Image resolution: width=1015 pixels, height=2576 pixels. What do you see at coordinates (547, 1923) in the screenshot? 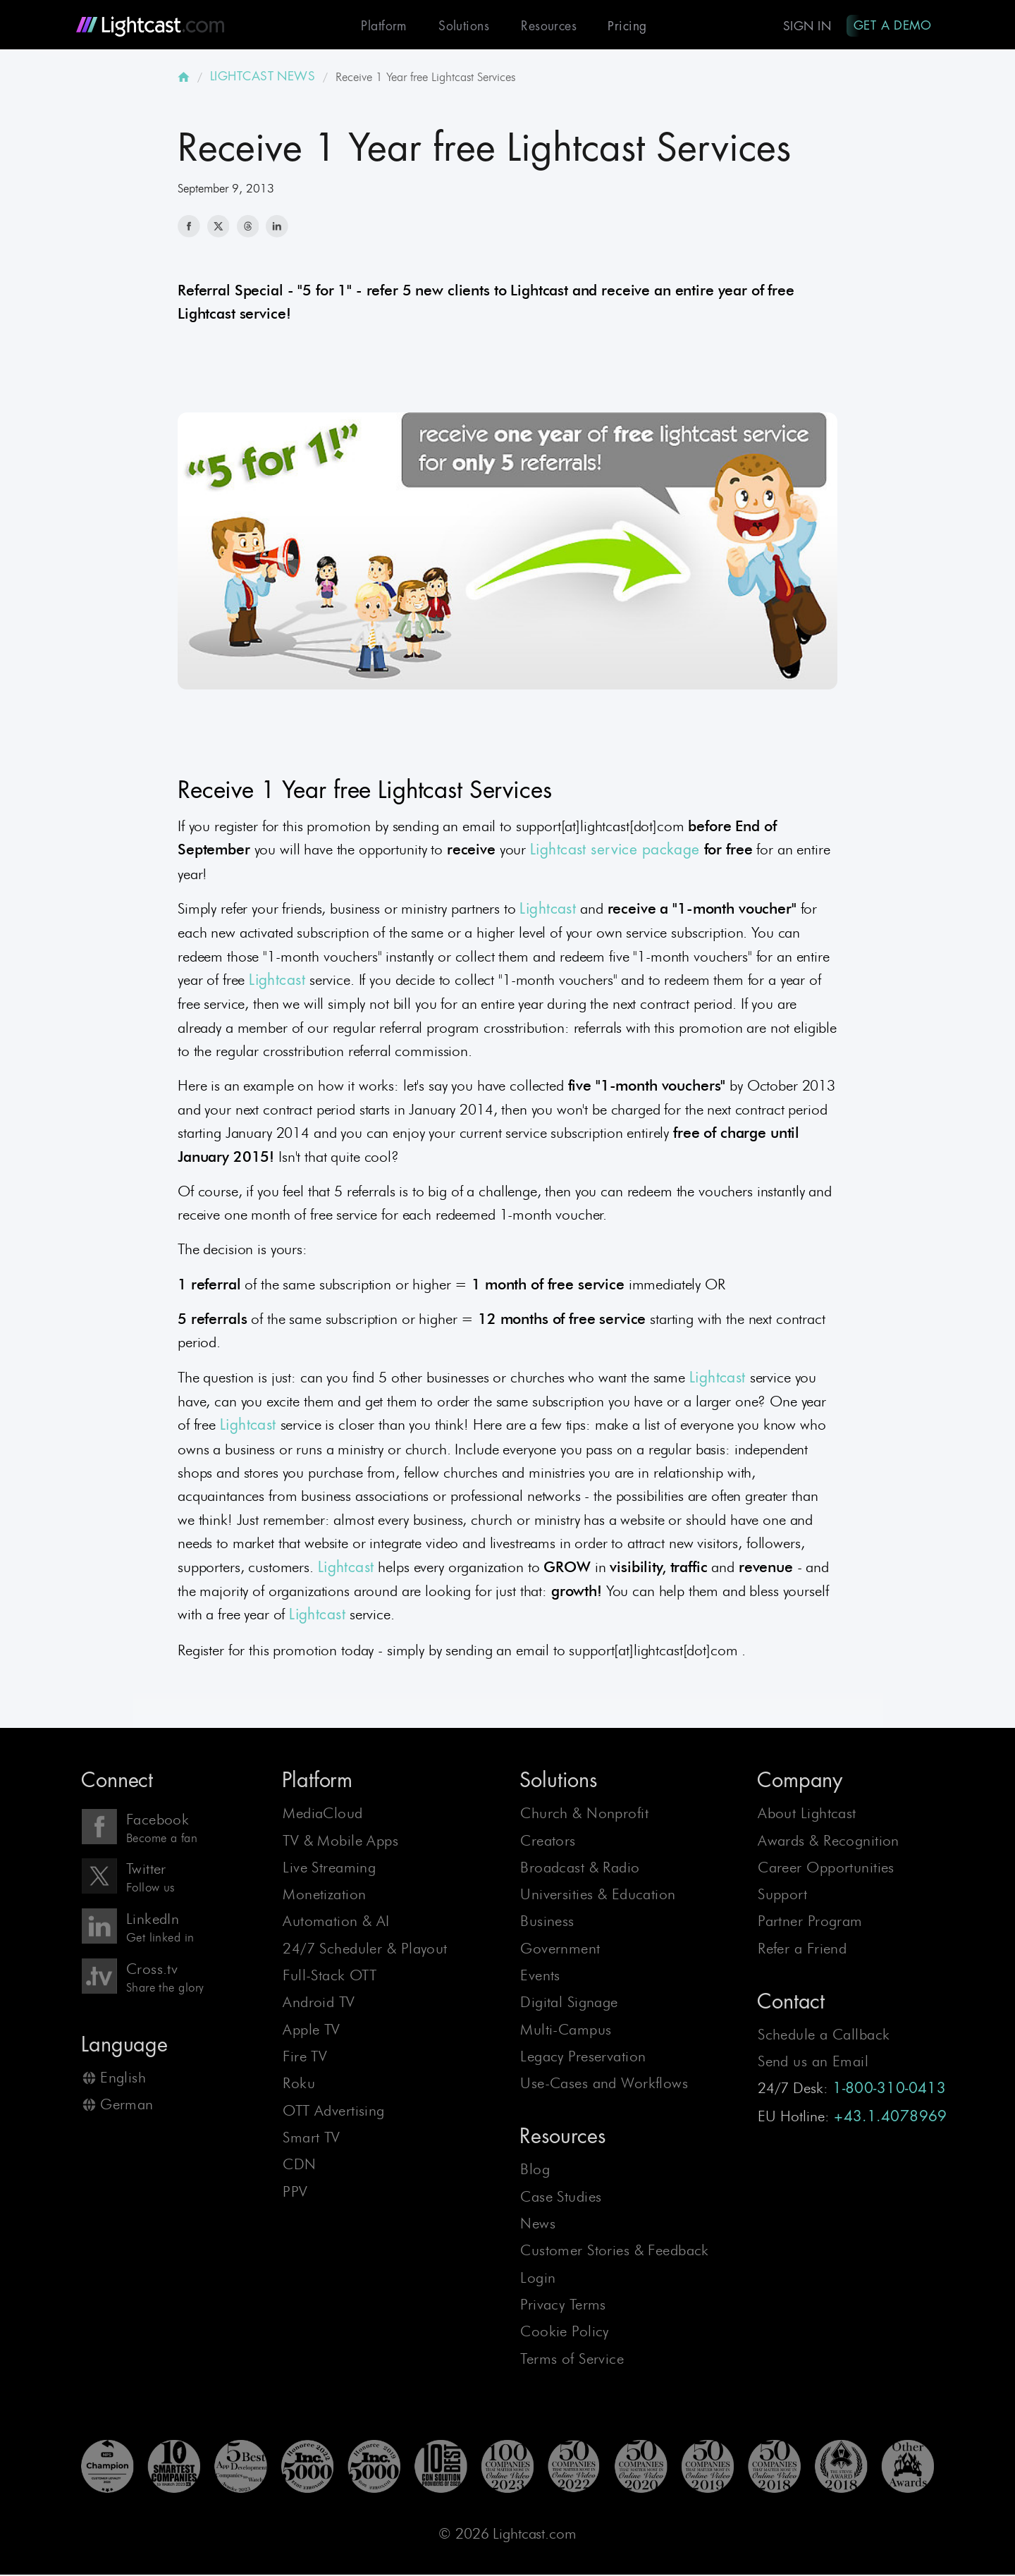
I see `Business` at bounding box center [547, 1923].